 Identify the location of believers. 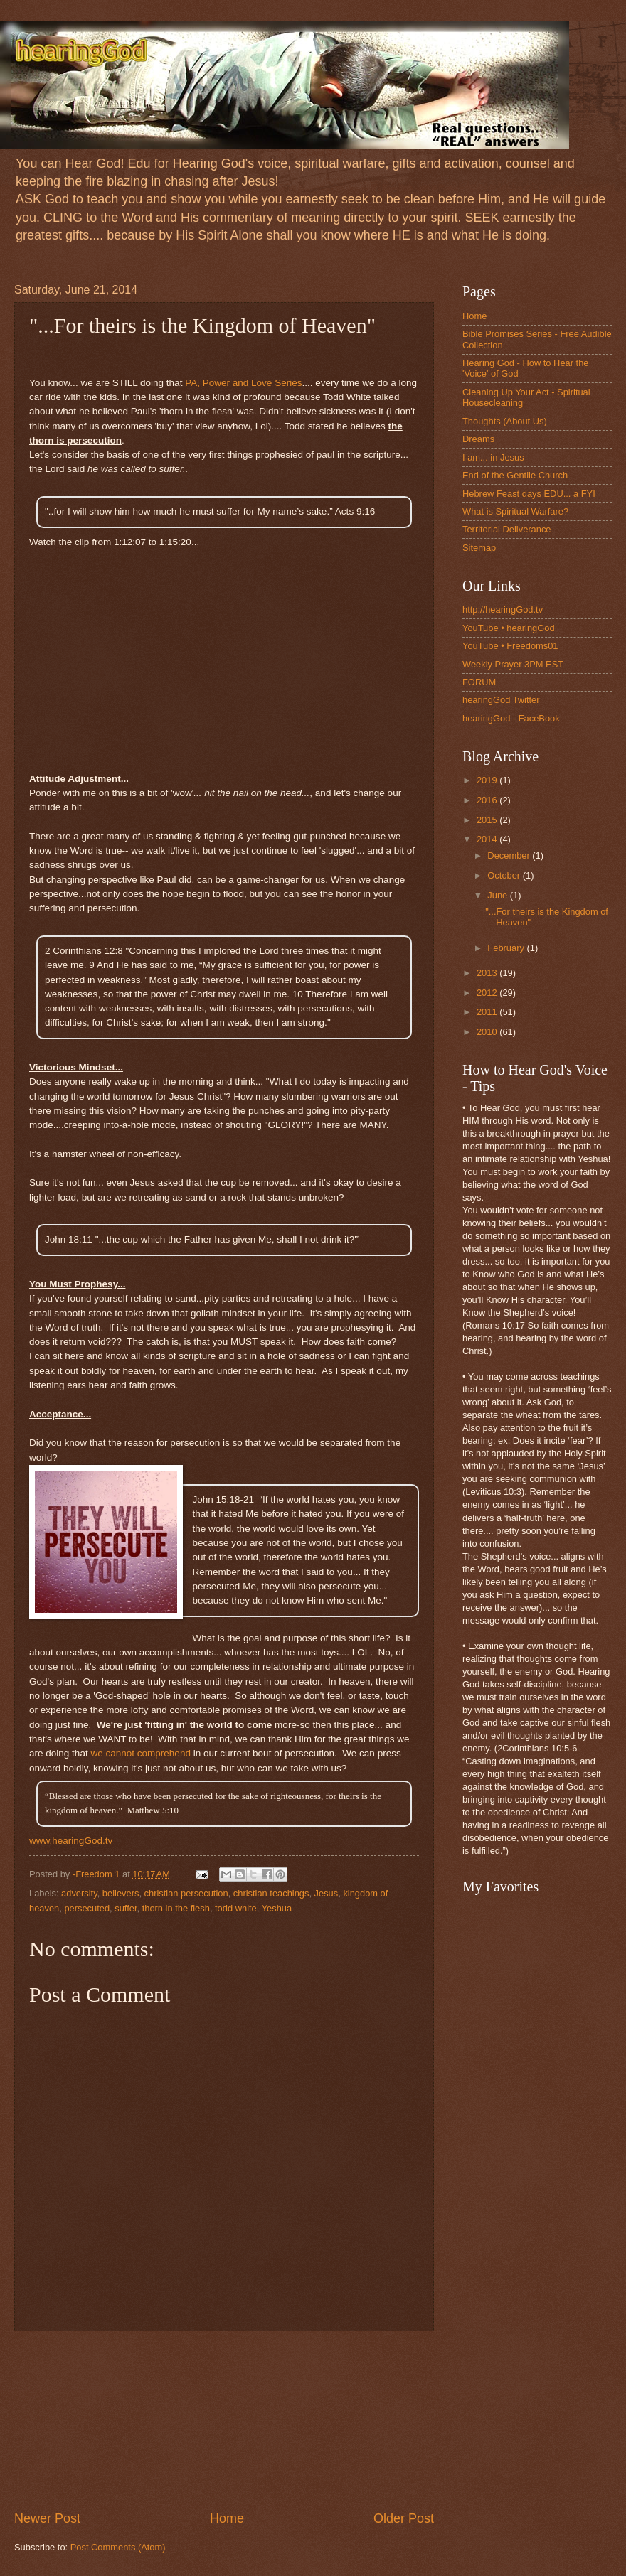
(120, 1893).